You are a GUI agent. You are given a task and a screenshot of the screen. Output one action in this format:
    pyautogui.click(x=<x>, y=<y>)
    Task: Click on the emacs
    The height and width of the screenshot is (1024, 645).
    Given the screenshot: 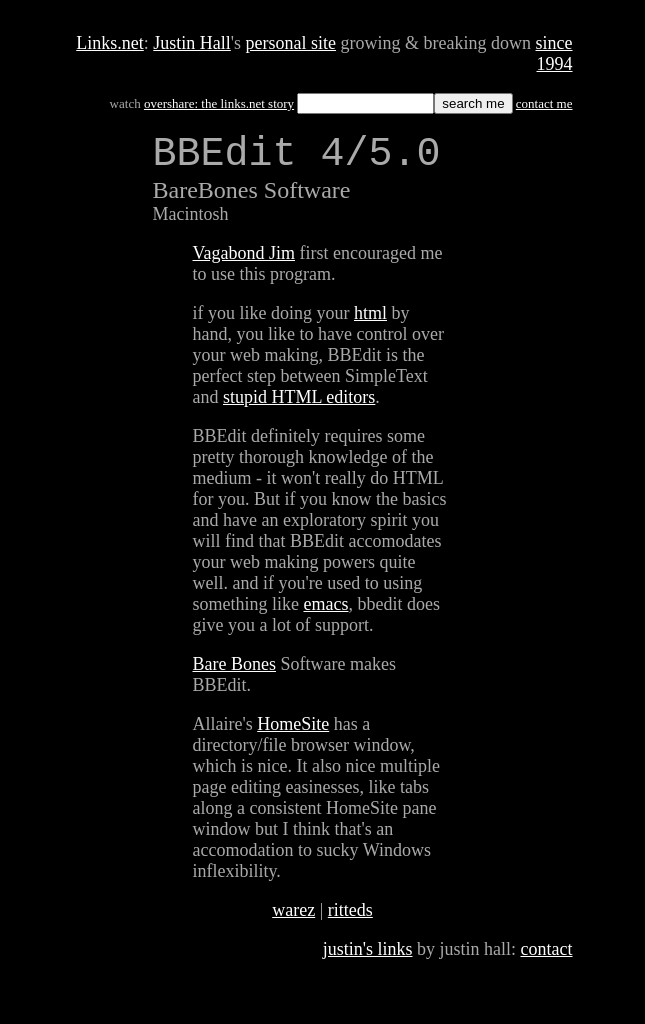 What is the action you would take?
    pyautogui.click(x=326, y=614)
    